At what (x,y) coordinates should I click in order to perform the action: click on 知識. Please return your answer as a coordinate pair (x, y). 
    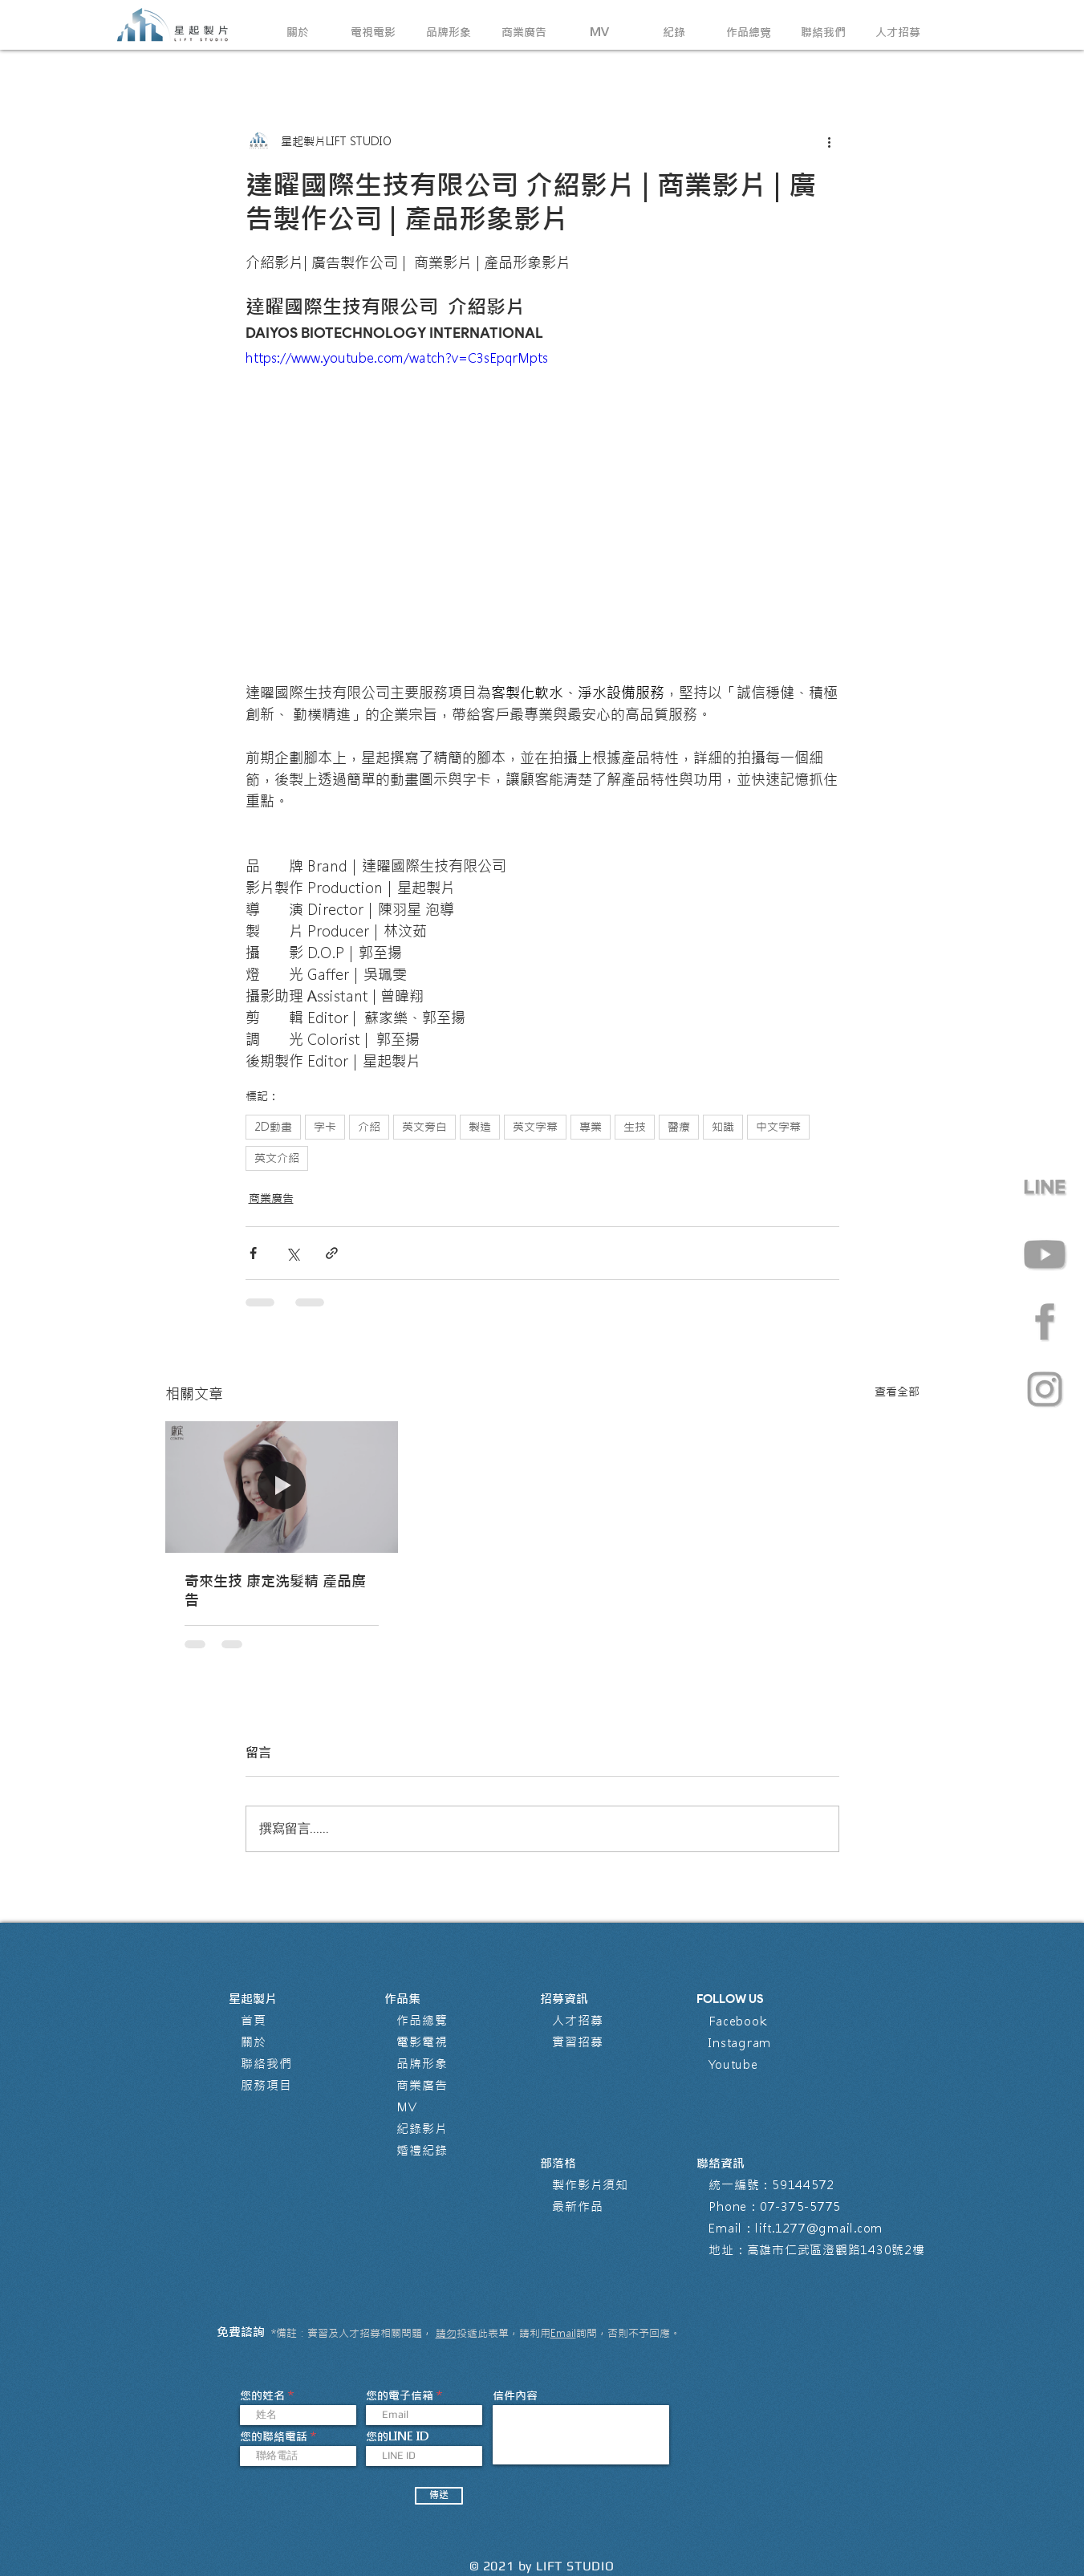
    Looking at the image, I should click on (723, 1126).